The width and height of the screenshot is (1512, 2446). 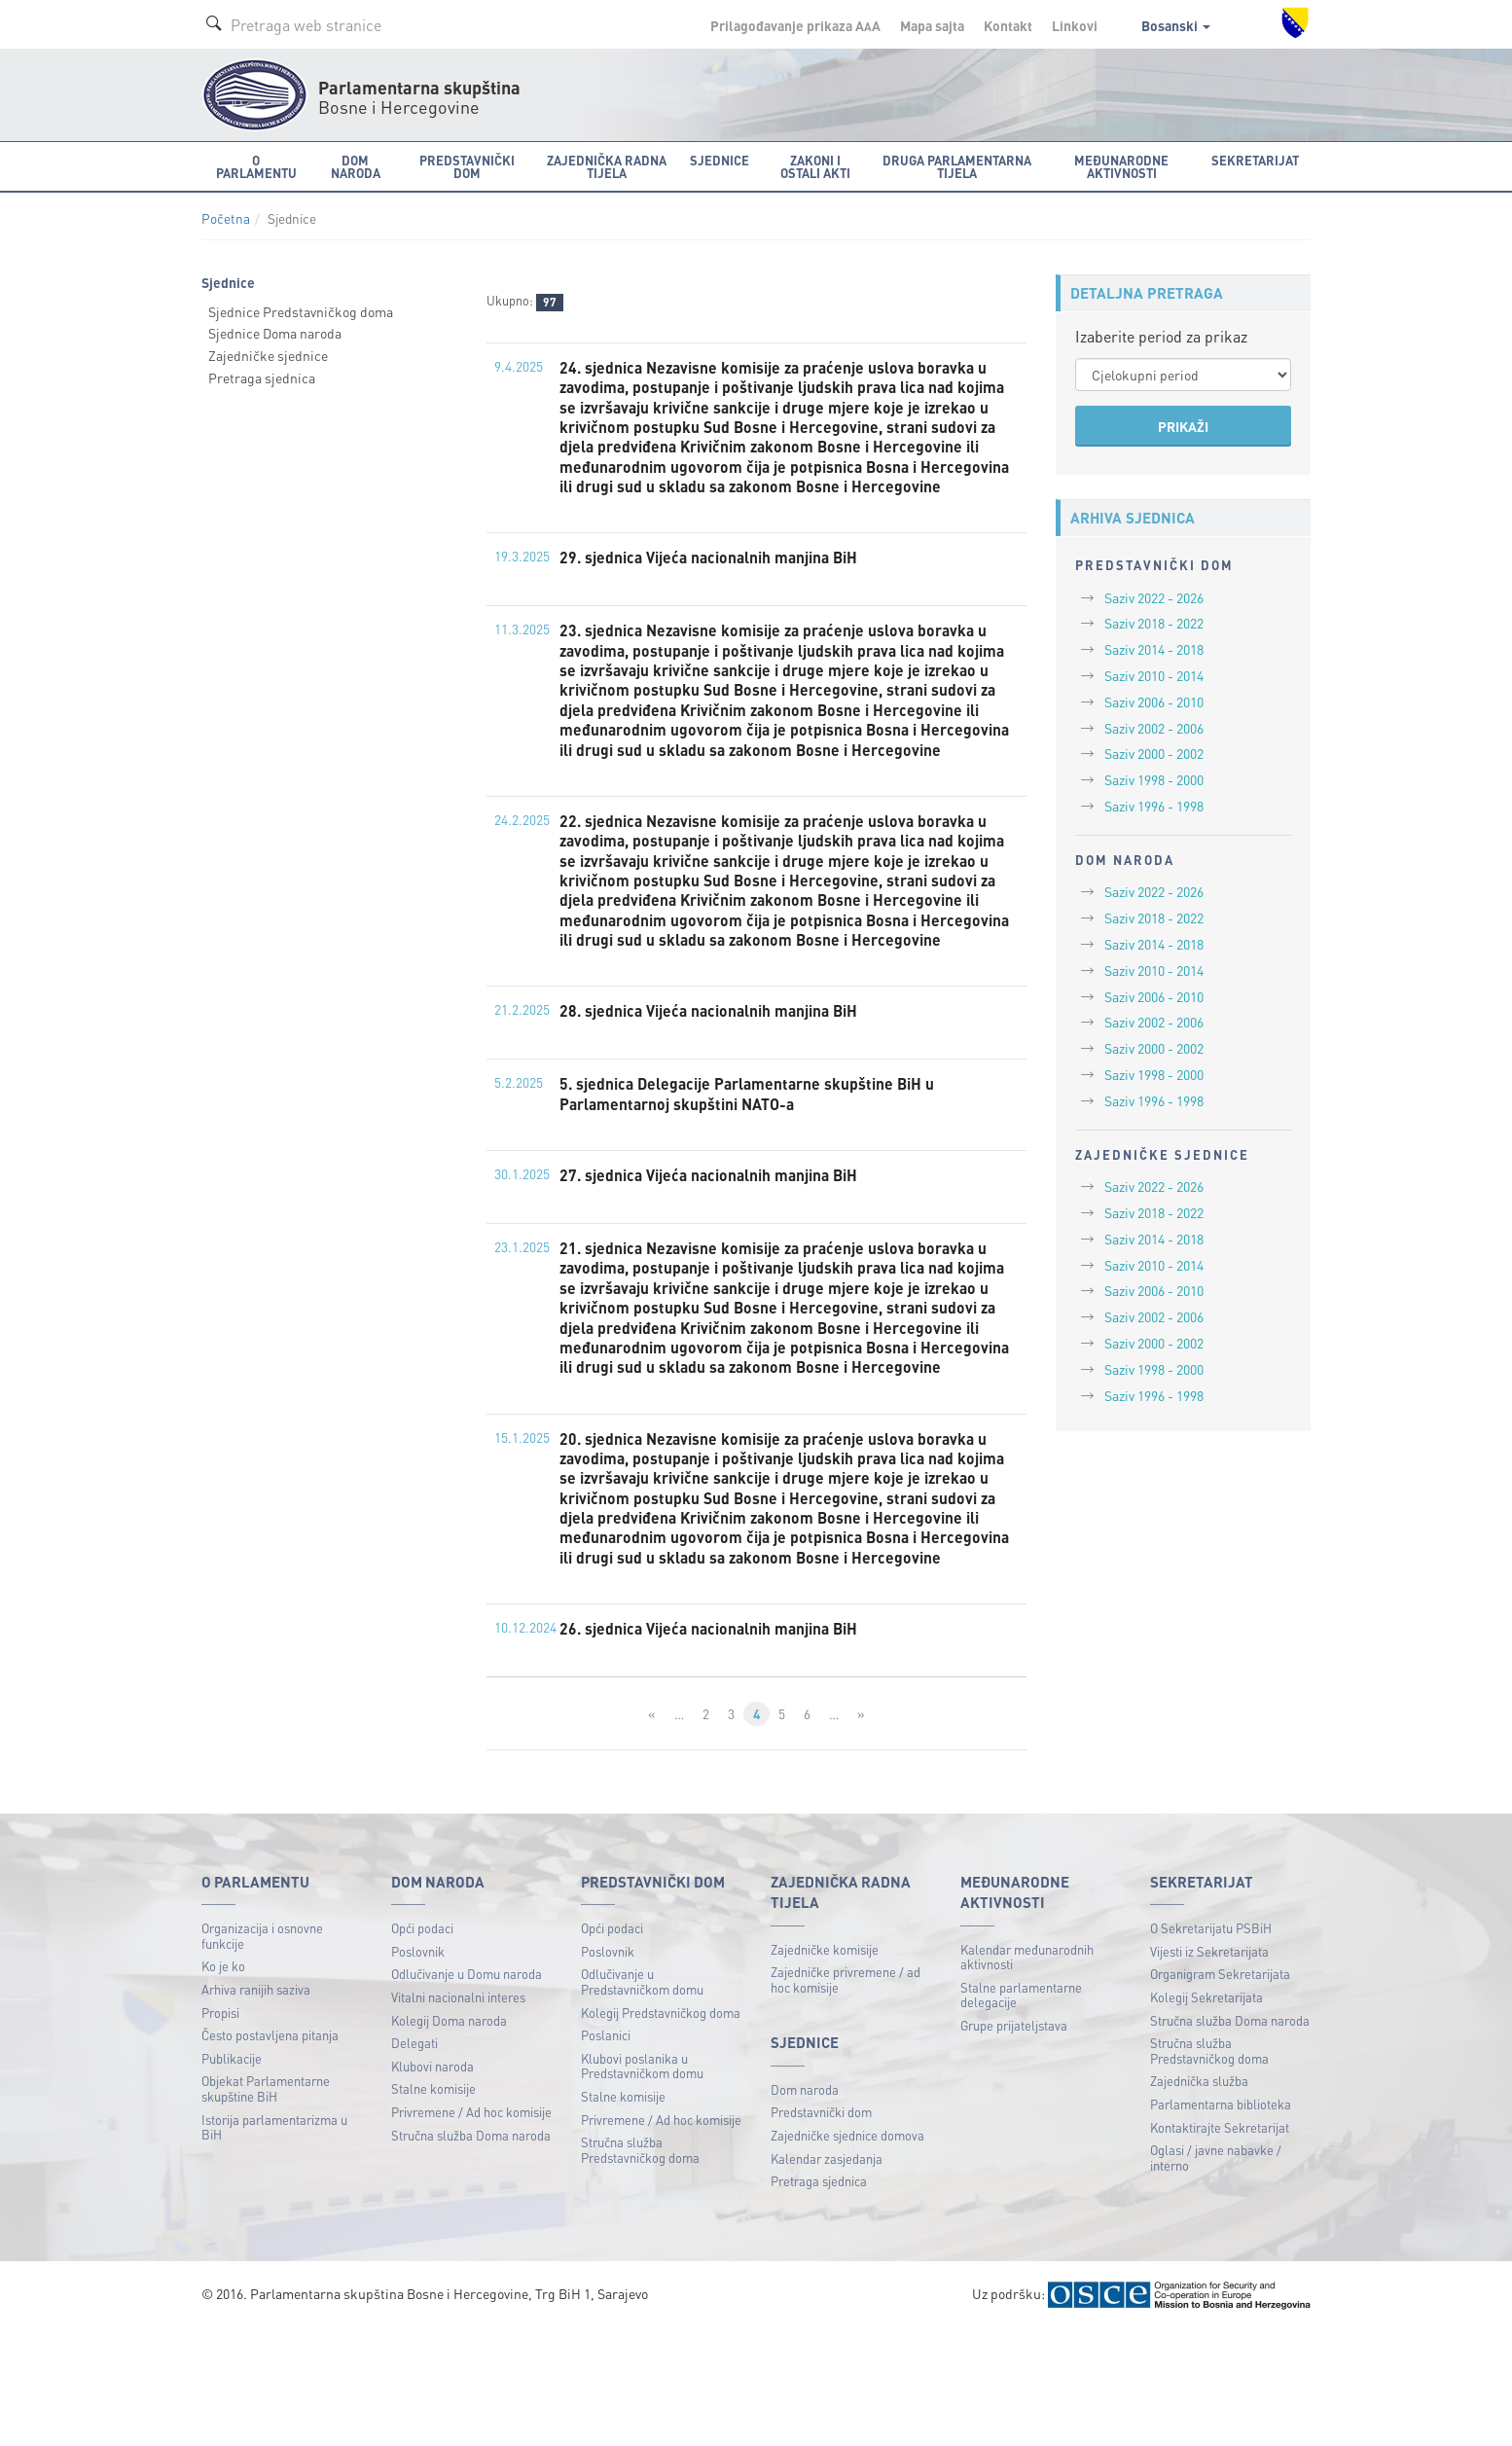 I want to click on Često postavljena pitanja, so click(x=270, y=2151).